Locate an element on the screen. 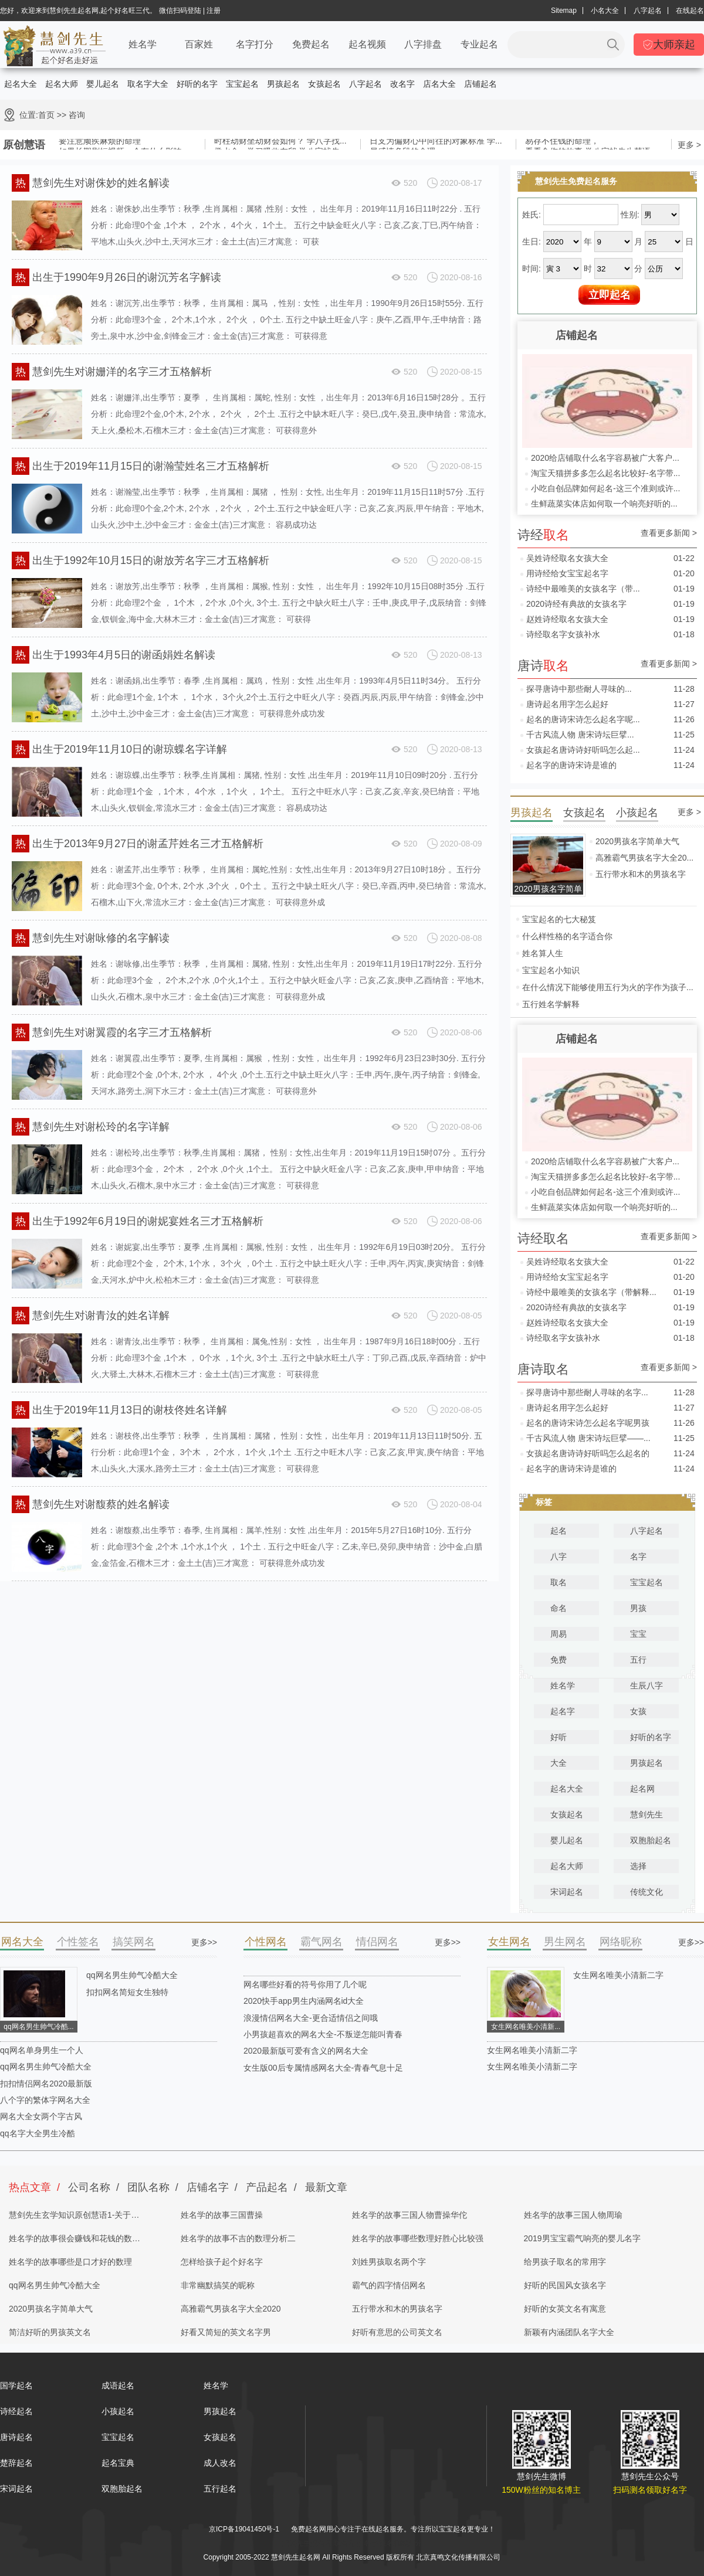 Image resolution: width=704 pixels, height=2576 pixels. 宝宝起名 is located at coordinates (242, 84).